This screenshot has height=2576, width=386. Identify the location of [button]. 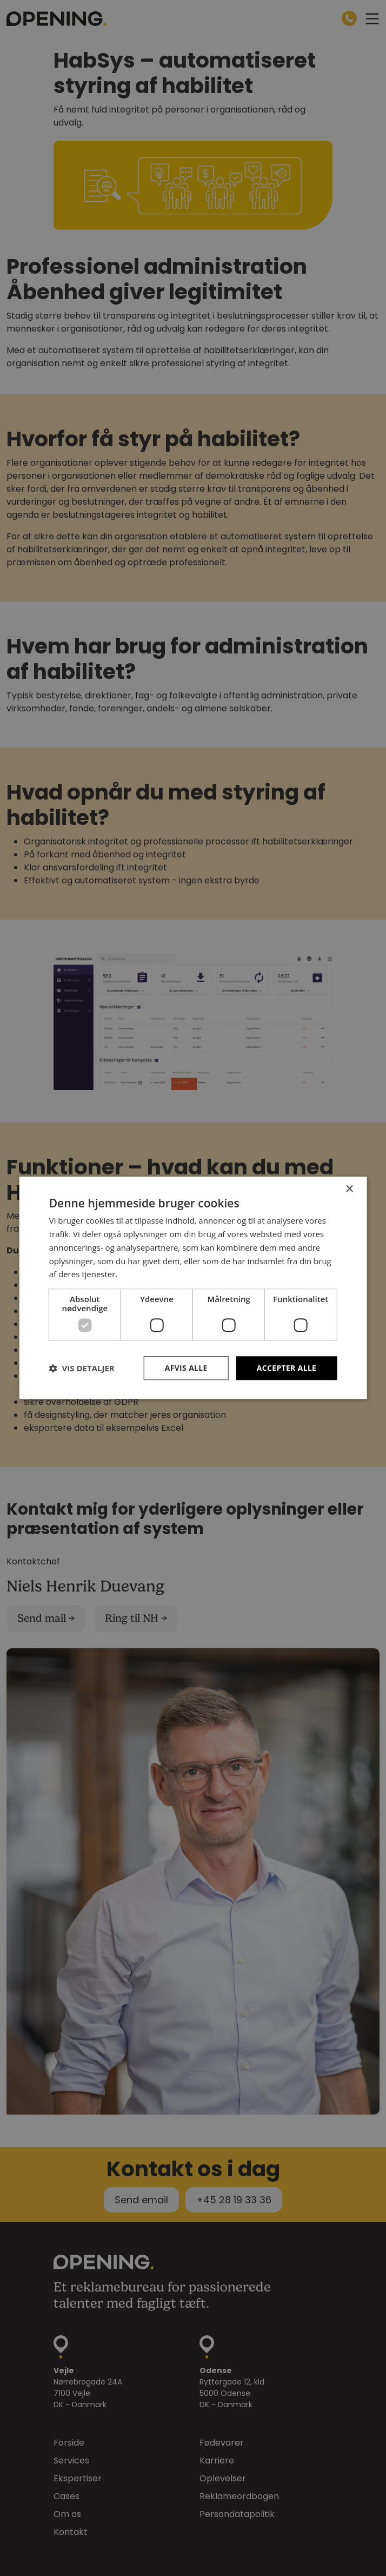
(82, 1368).